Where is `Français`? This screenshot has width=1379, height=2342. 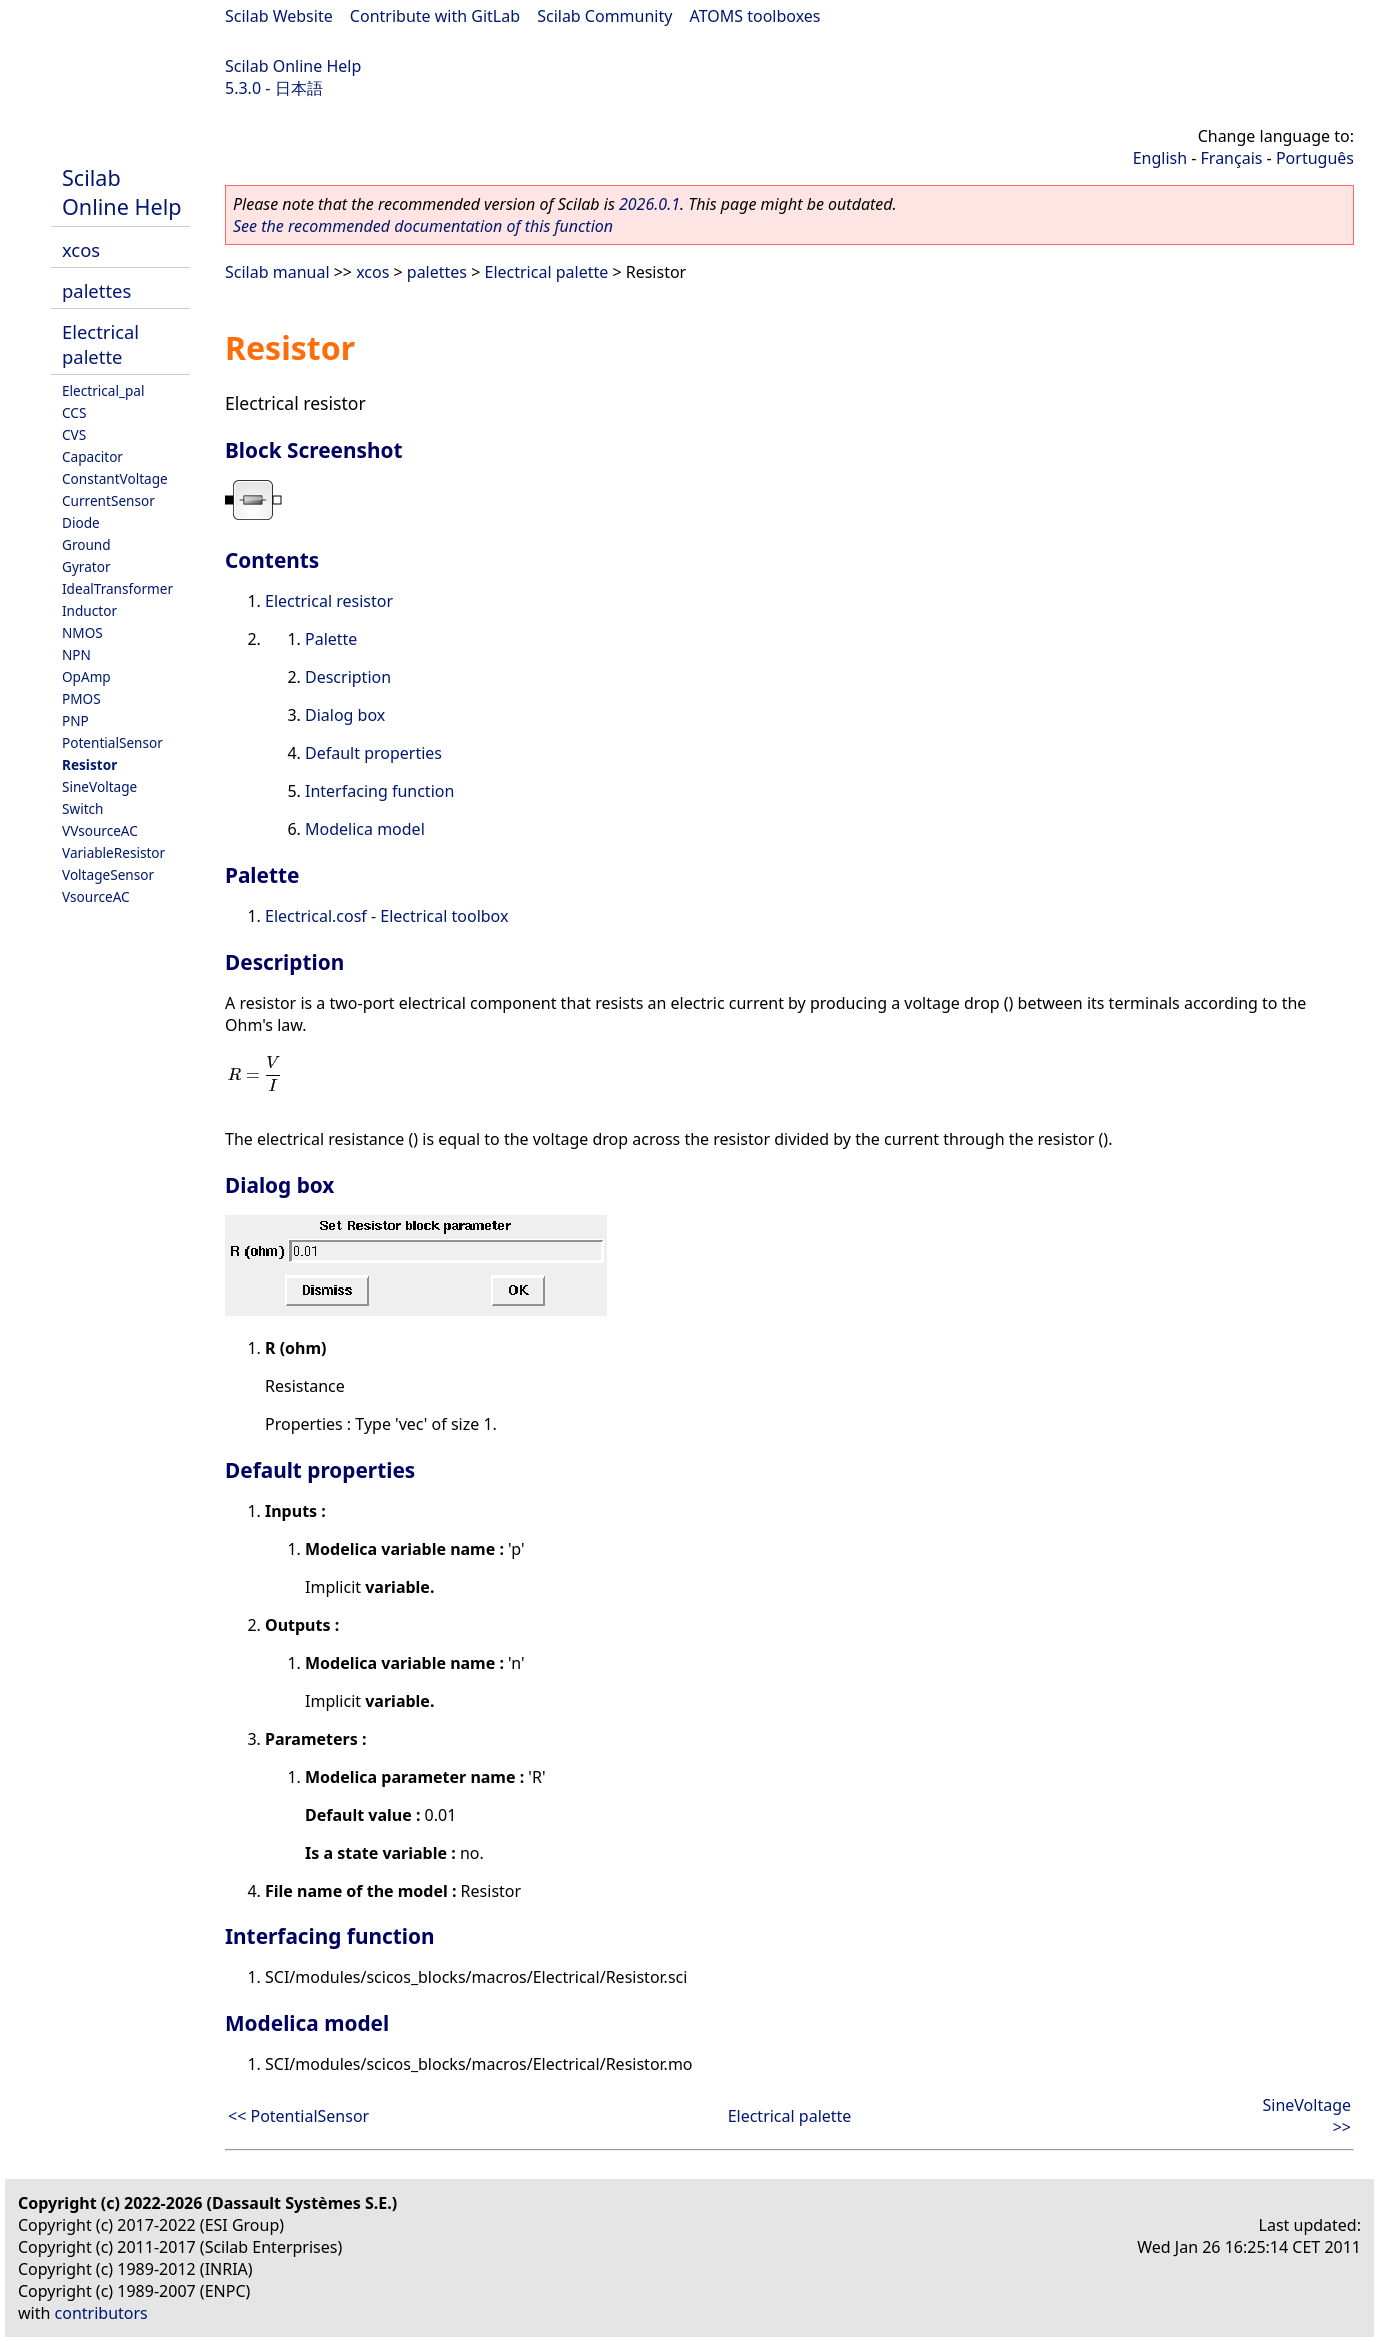 Français is located at coordinates (1232, 158).